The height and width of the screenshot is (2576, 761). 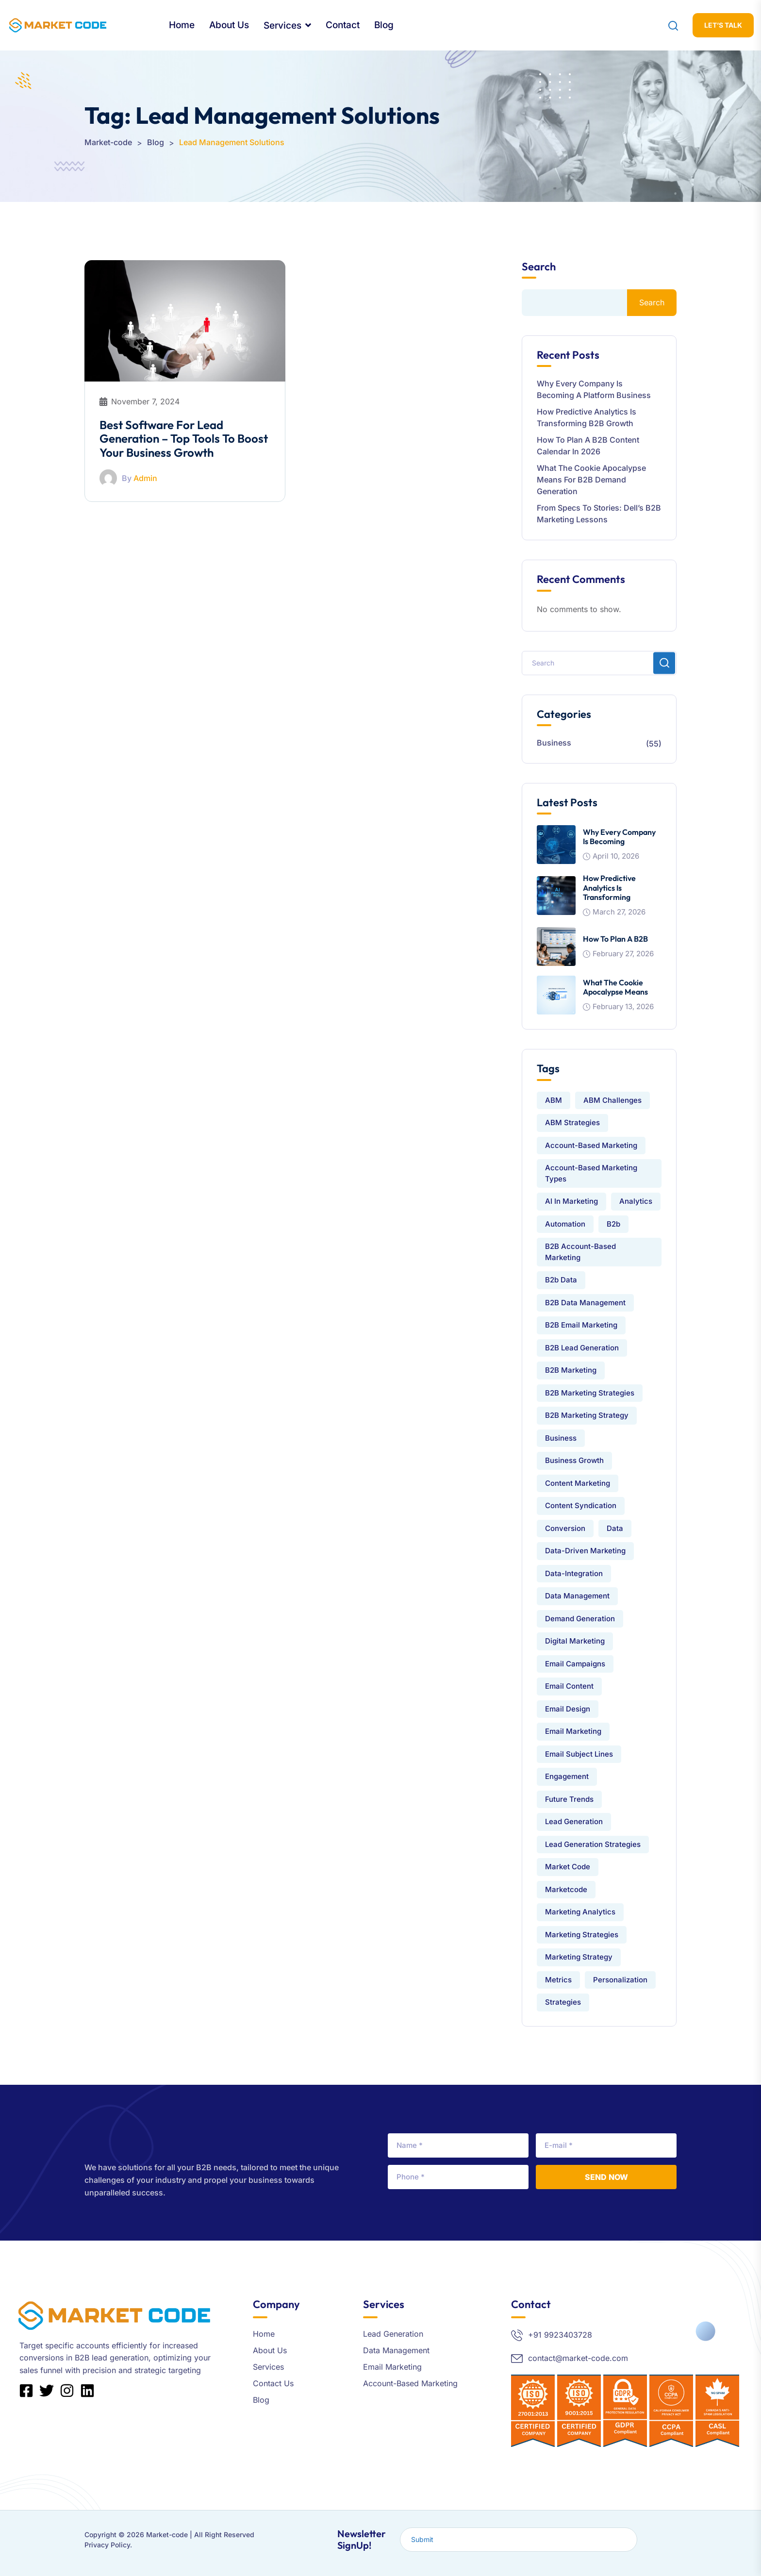 I want to click on AI in Marketing [AI in Marketing (2 items)], so click(x=571, y=1201).